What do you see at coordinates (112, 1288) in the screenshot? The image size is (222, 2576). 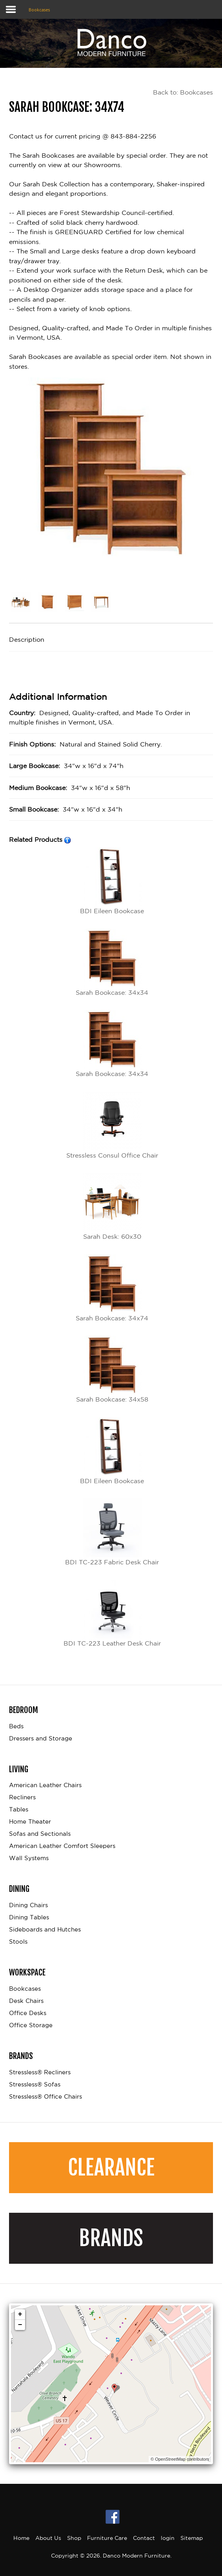 I see `Sarah Bookcase: 34x74` at bounding box center [112, 1288].